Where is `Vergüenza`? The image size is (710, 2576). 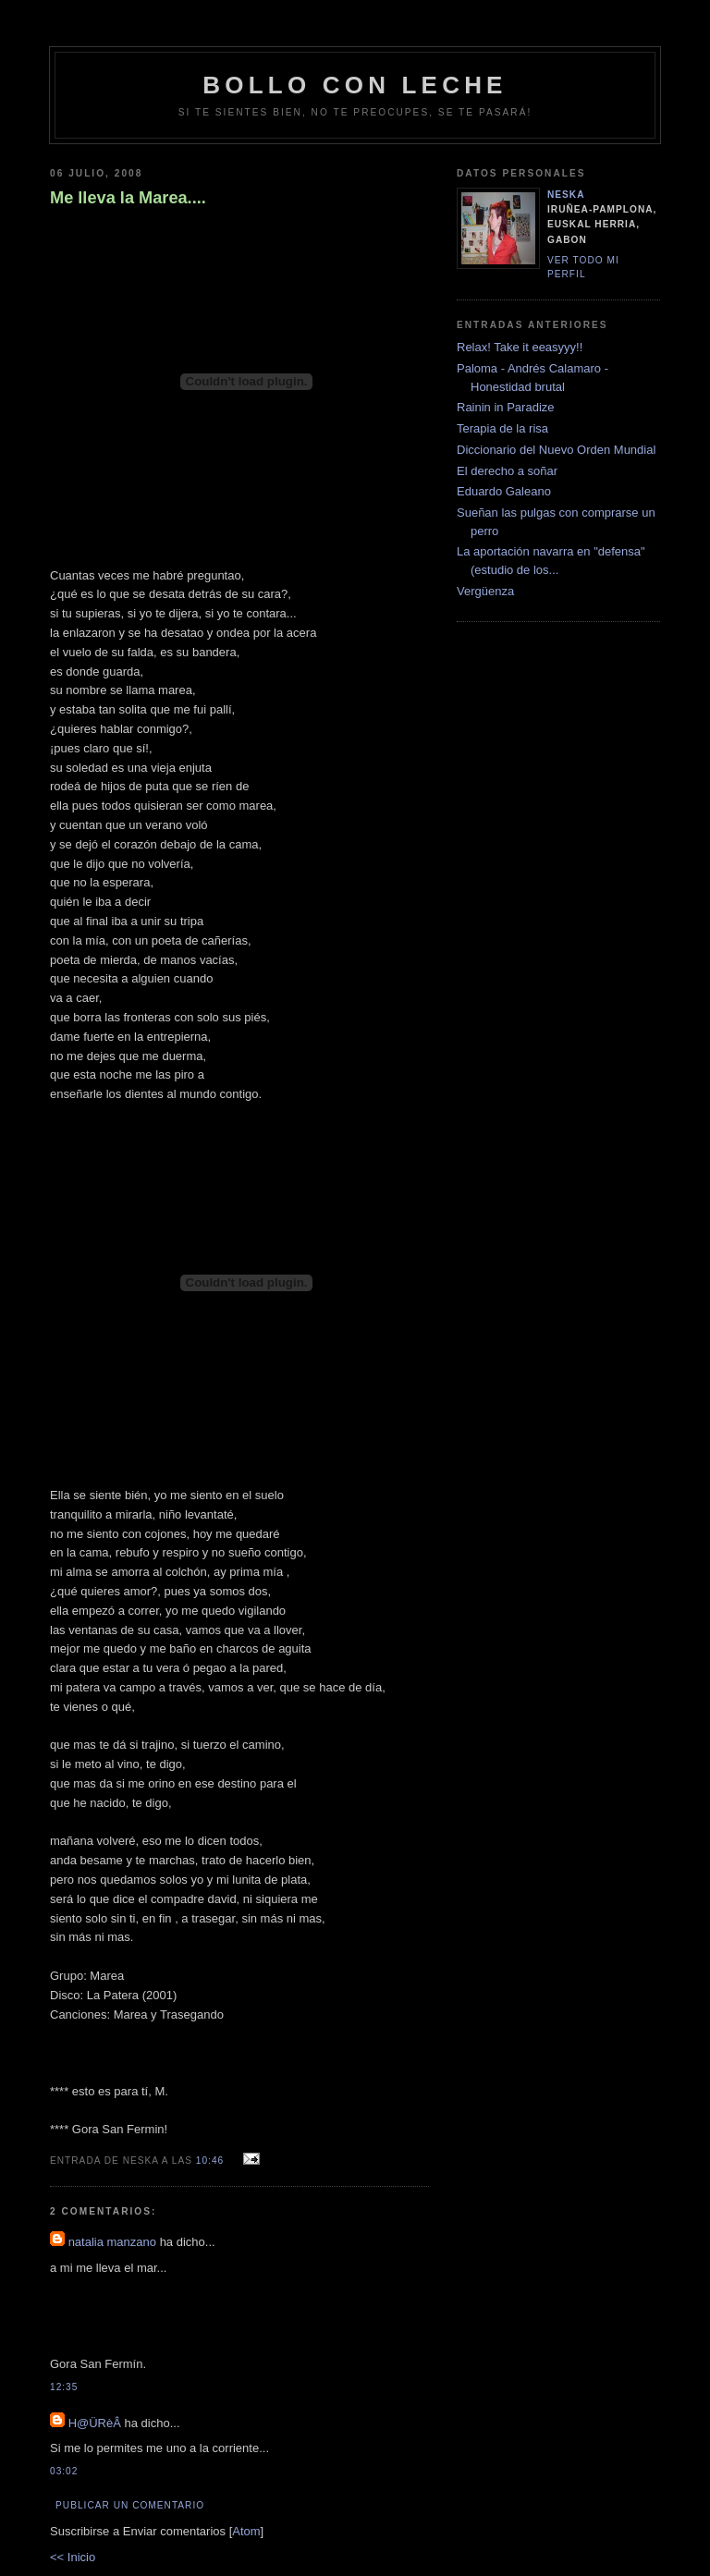 Vergüenza is located at coordinates (485, 591).